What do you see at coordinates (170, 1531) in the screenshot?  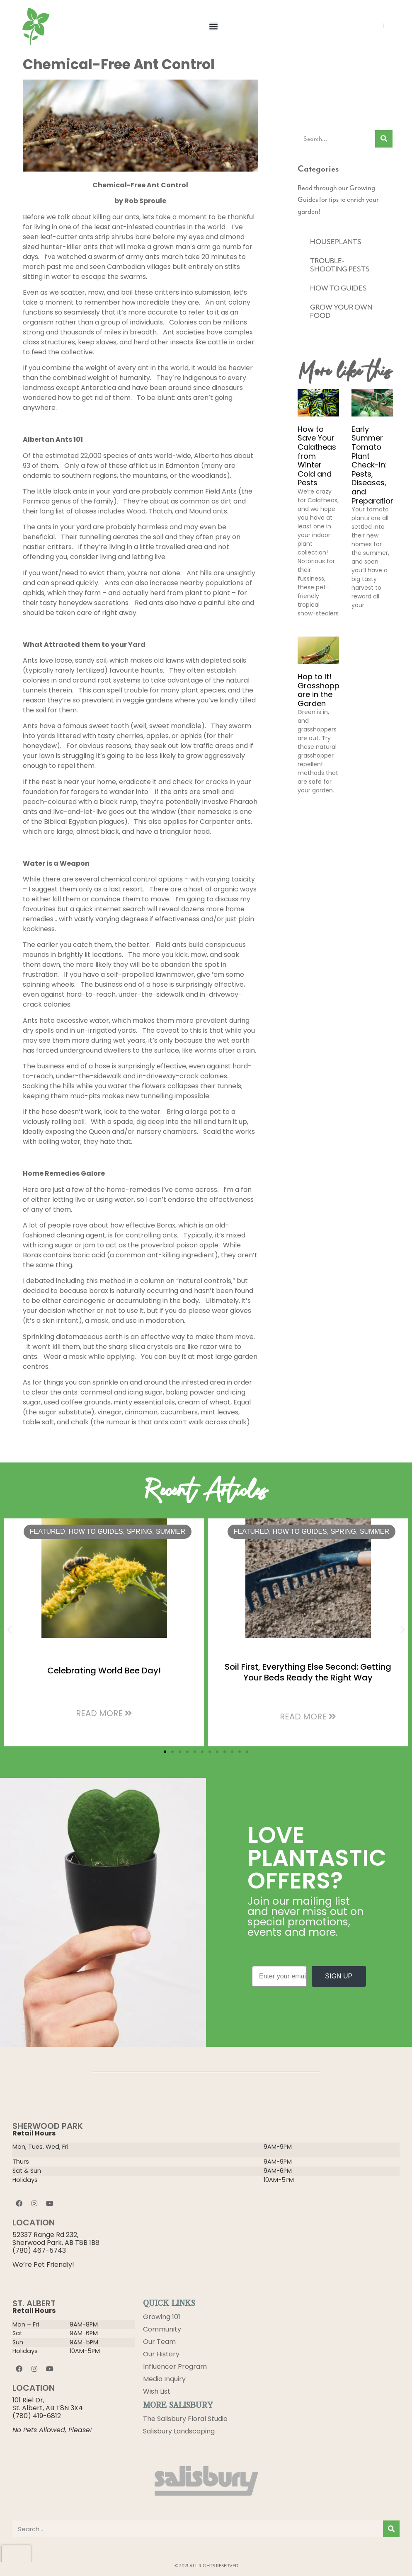 I see `Summer` at bounding box center [170, 1531].